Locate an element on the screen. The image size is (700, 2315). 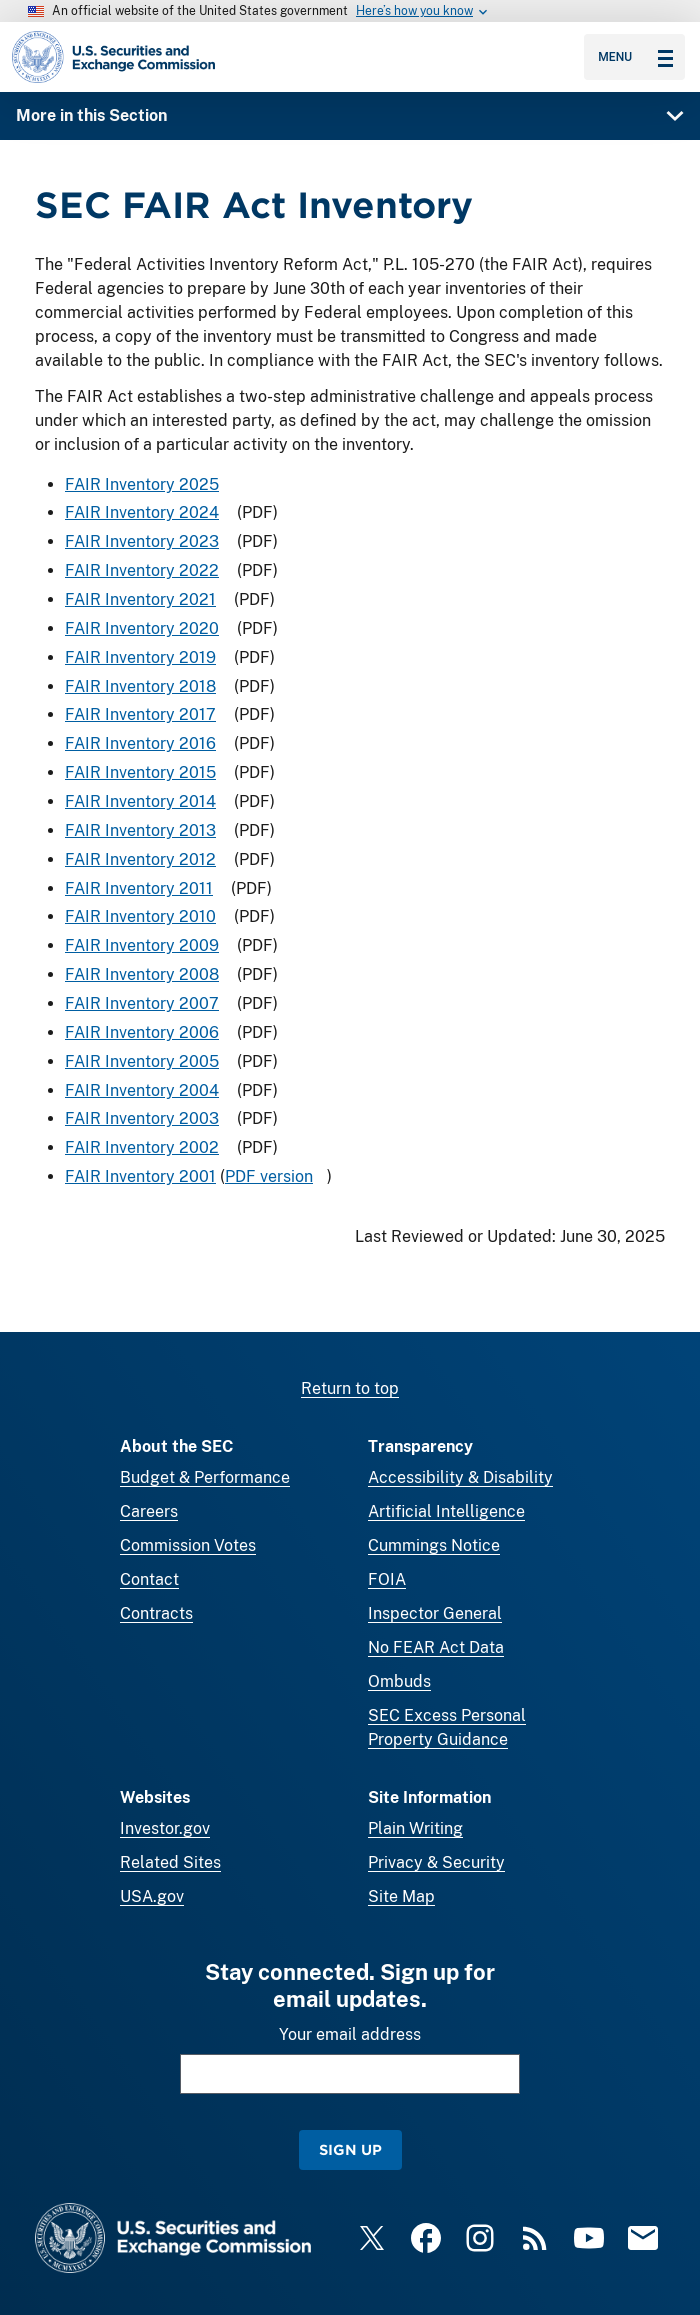
Privacy & Security is located at coordinates (436, 1862).